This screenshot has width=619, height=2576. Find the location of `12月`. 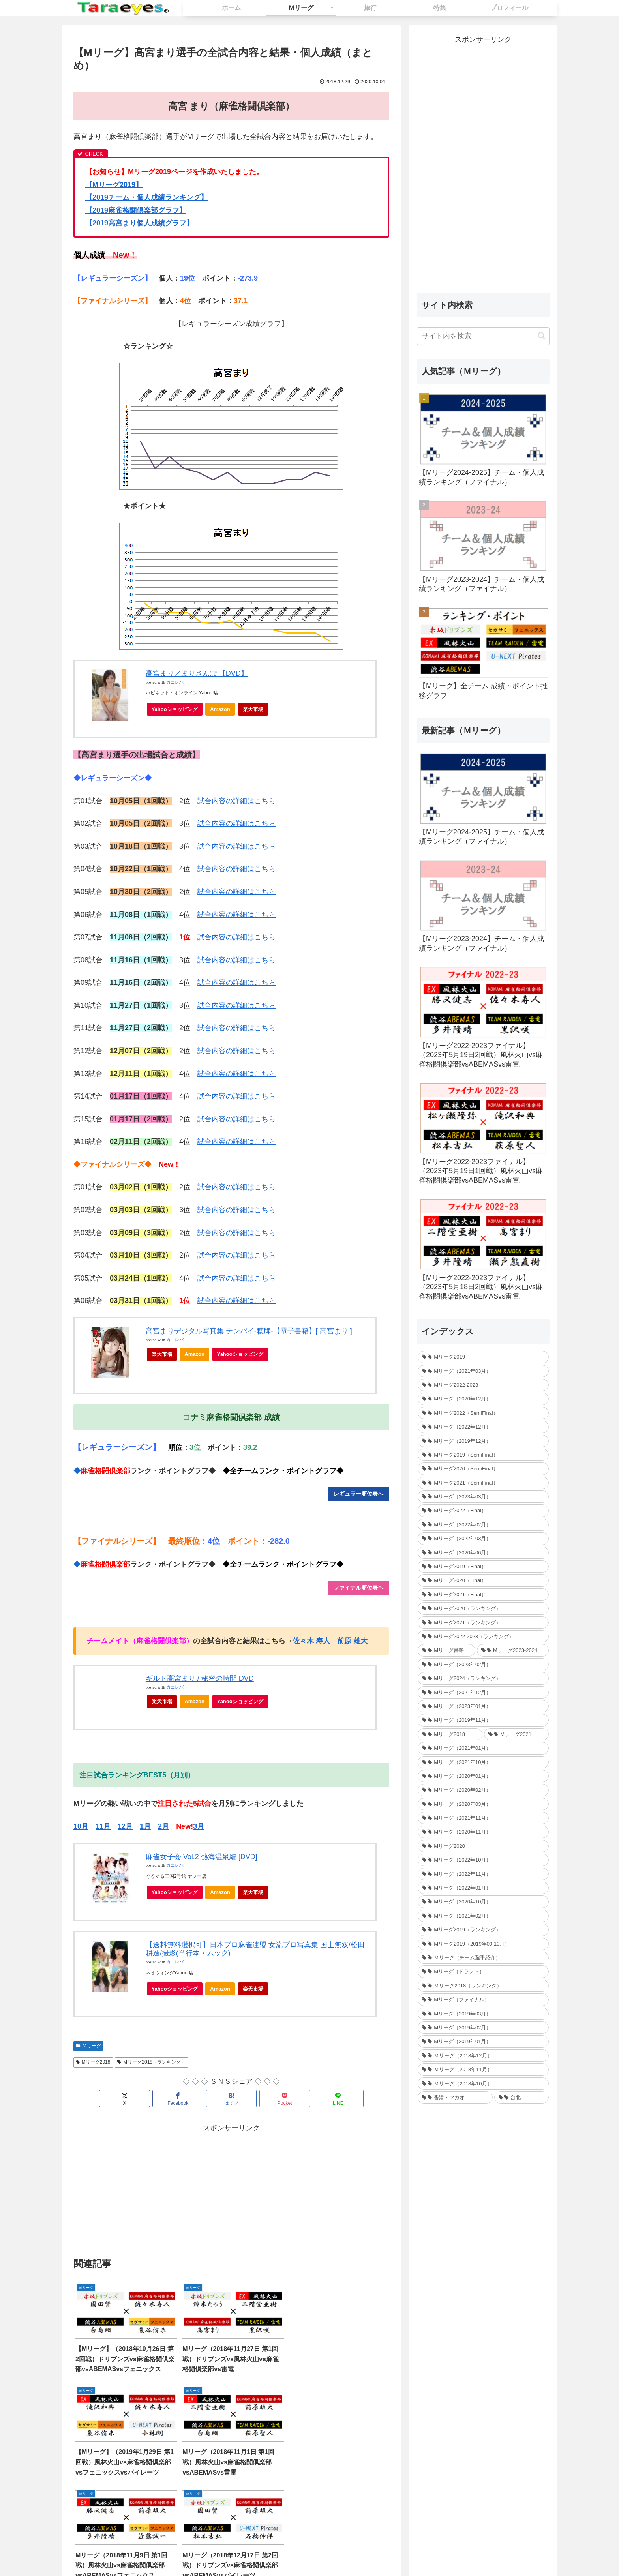

12月 is located at coordinates (125, 1826).